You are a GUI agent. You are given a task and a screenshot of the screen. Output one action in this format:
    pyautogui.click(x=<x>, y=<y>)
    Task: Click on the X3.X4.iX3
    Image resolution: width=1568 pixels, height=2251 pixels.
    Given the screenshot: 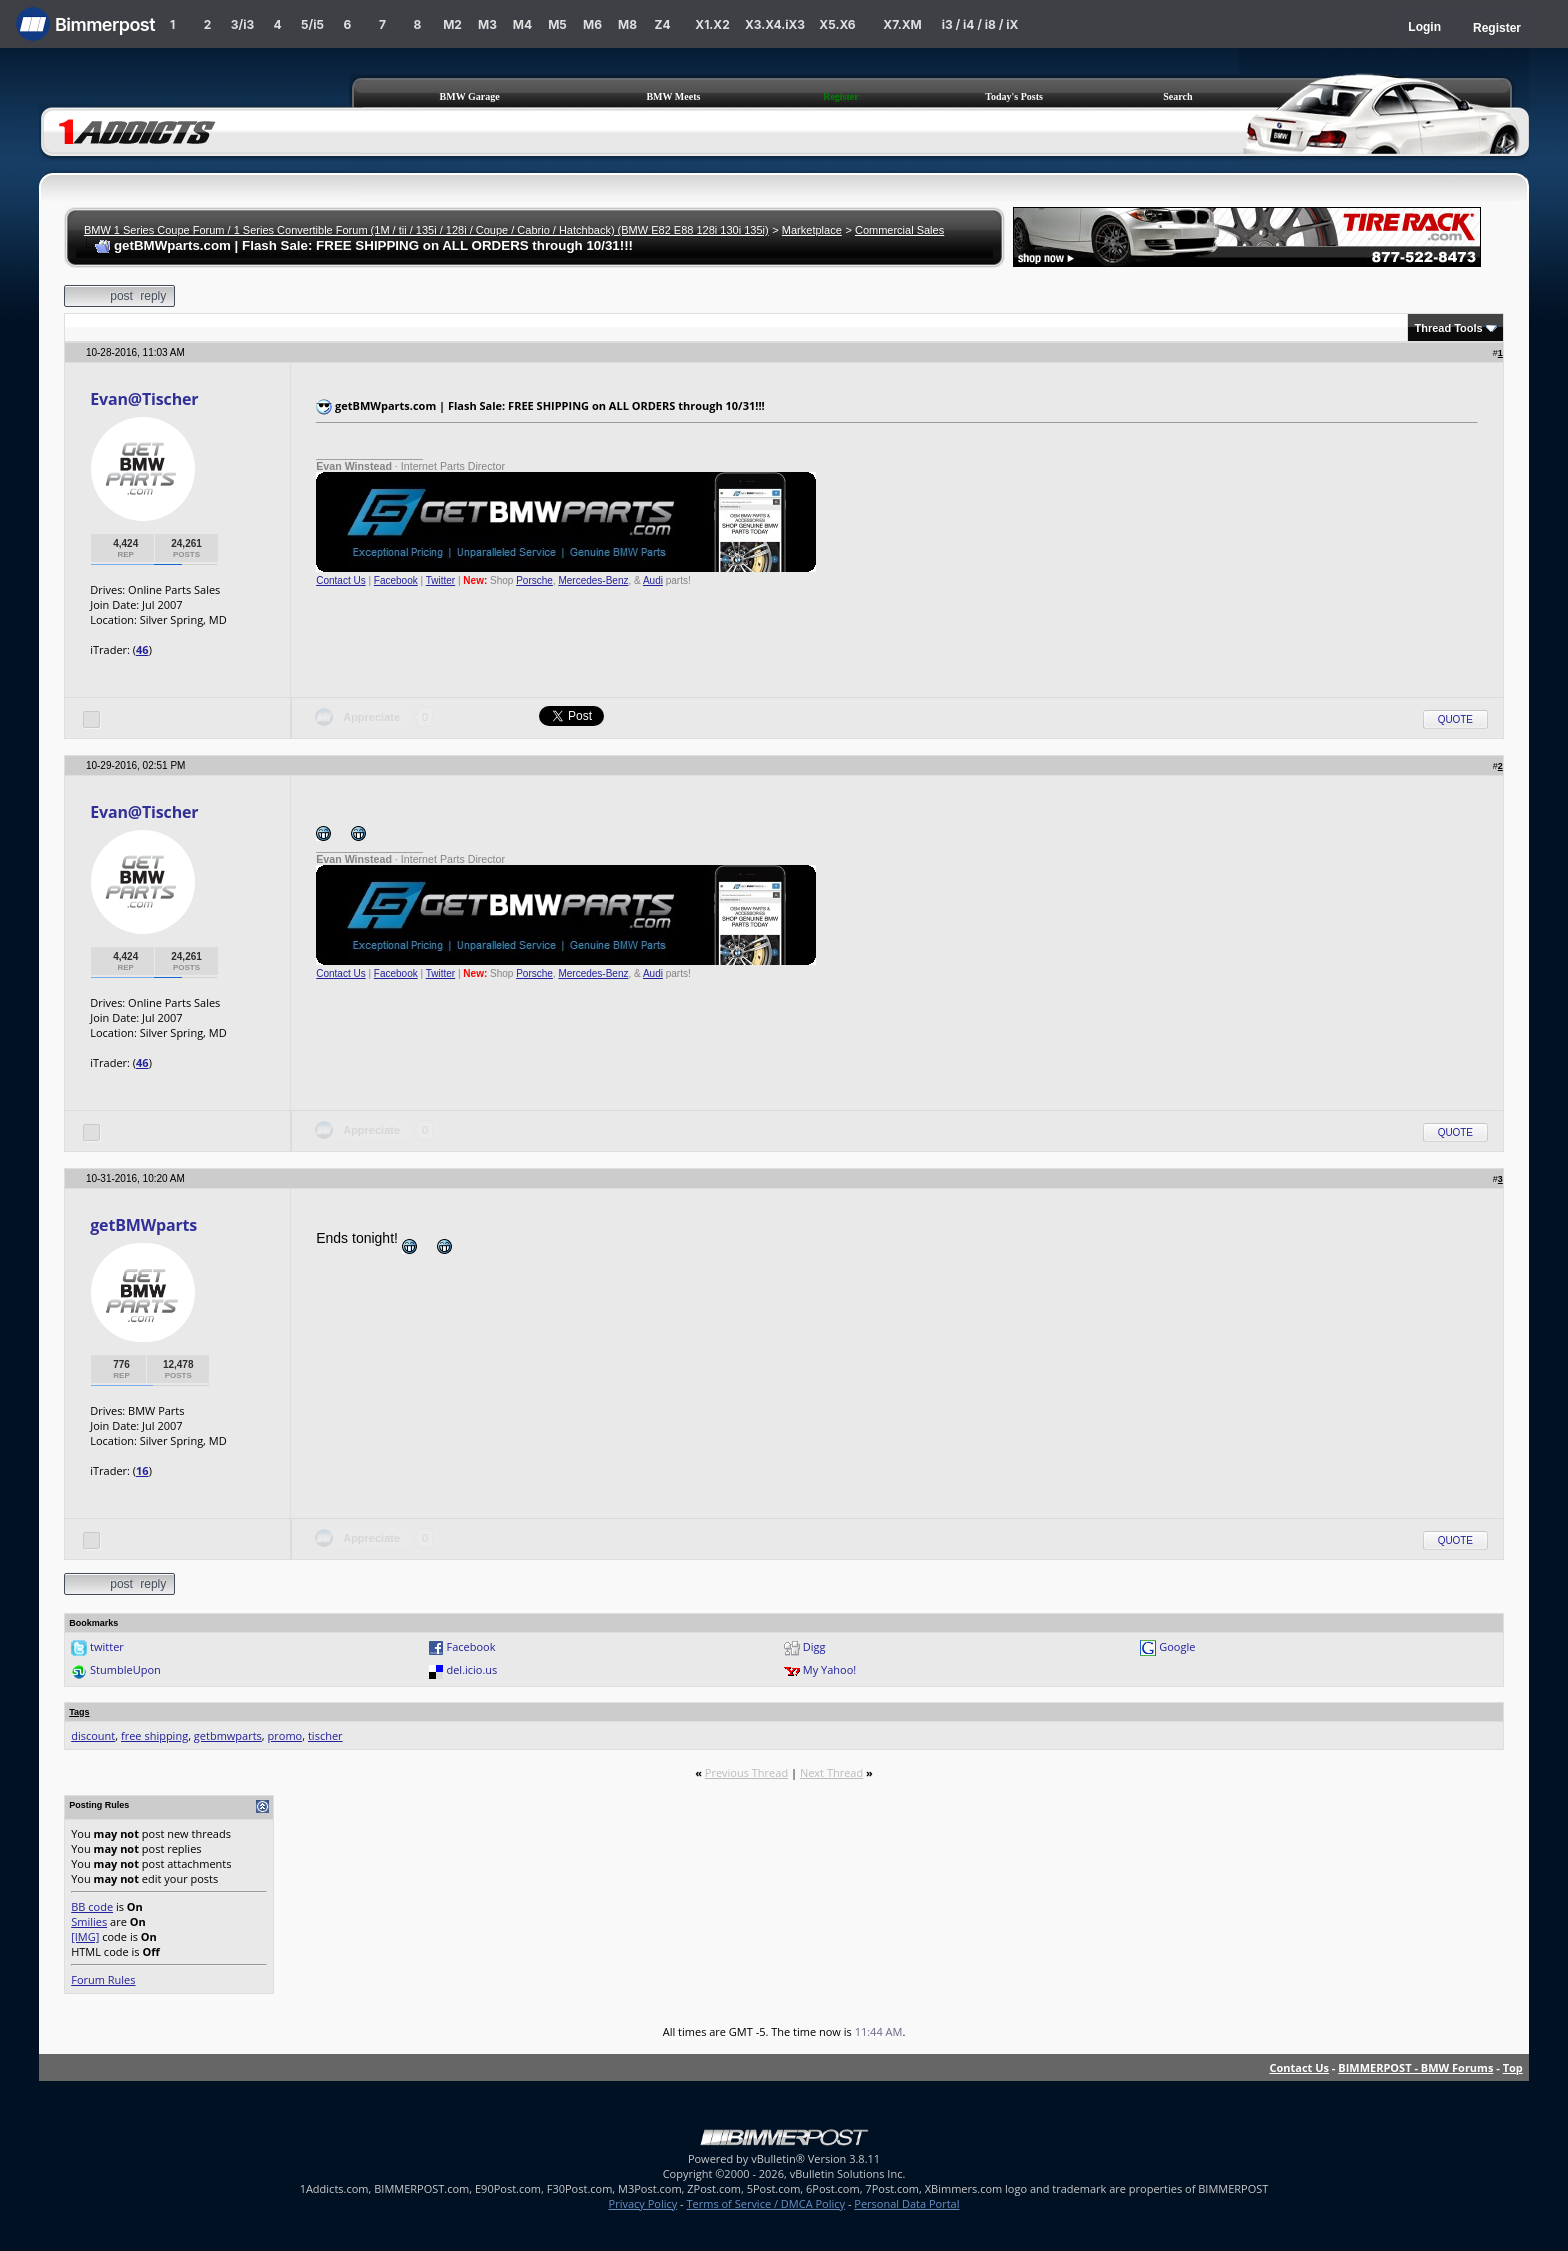 What is the action you would take?
    pyautogui.click(x=775, y=24)
    